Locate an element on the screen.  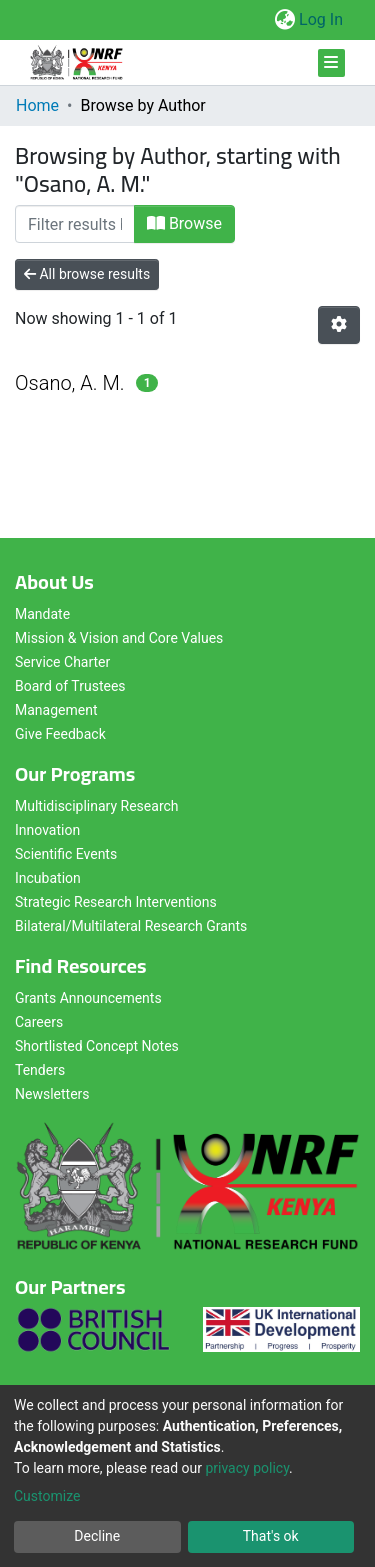
Multidisciplinary Research is located at coordinates (97, 806).